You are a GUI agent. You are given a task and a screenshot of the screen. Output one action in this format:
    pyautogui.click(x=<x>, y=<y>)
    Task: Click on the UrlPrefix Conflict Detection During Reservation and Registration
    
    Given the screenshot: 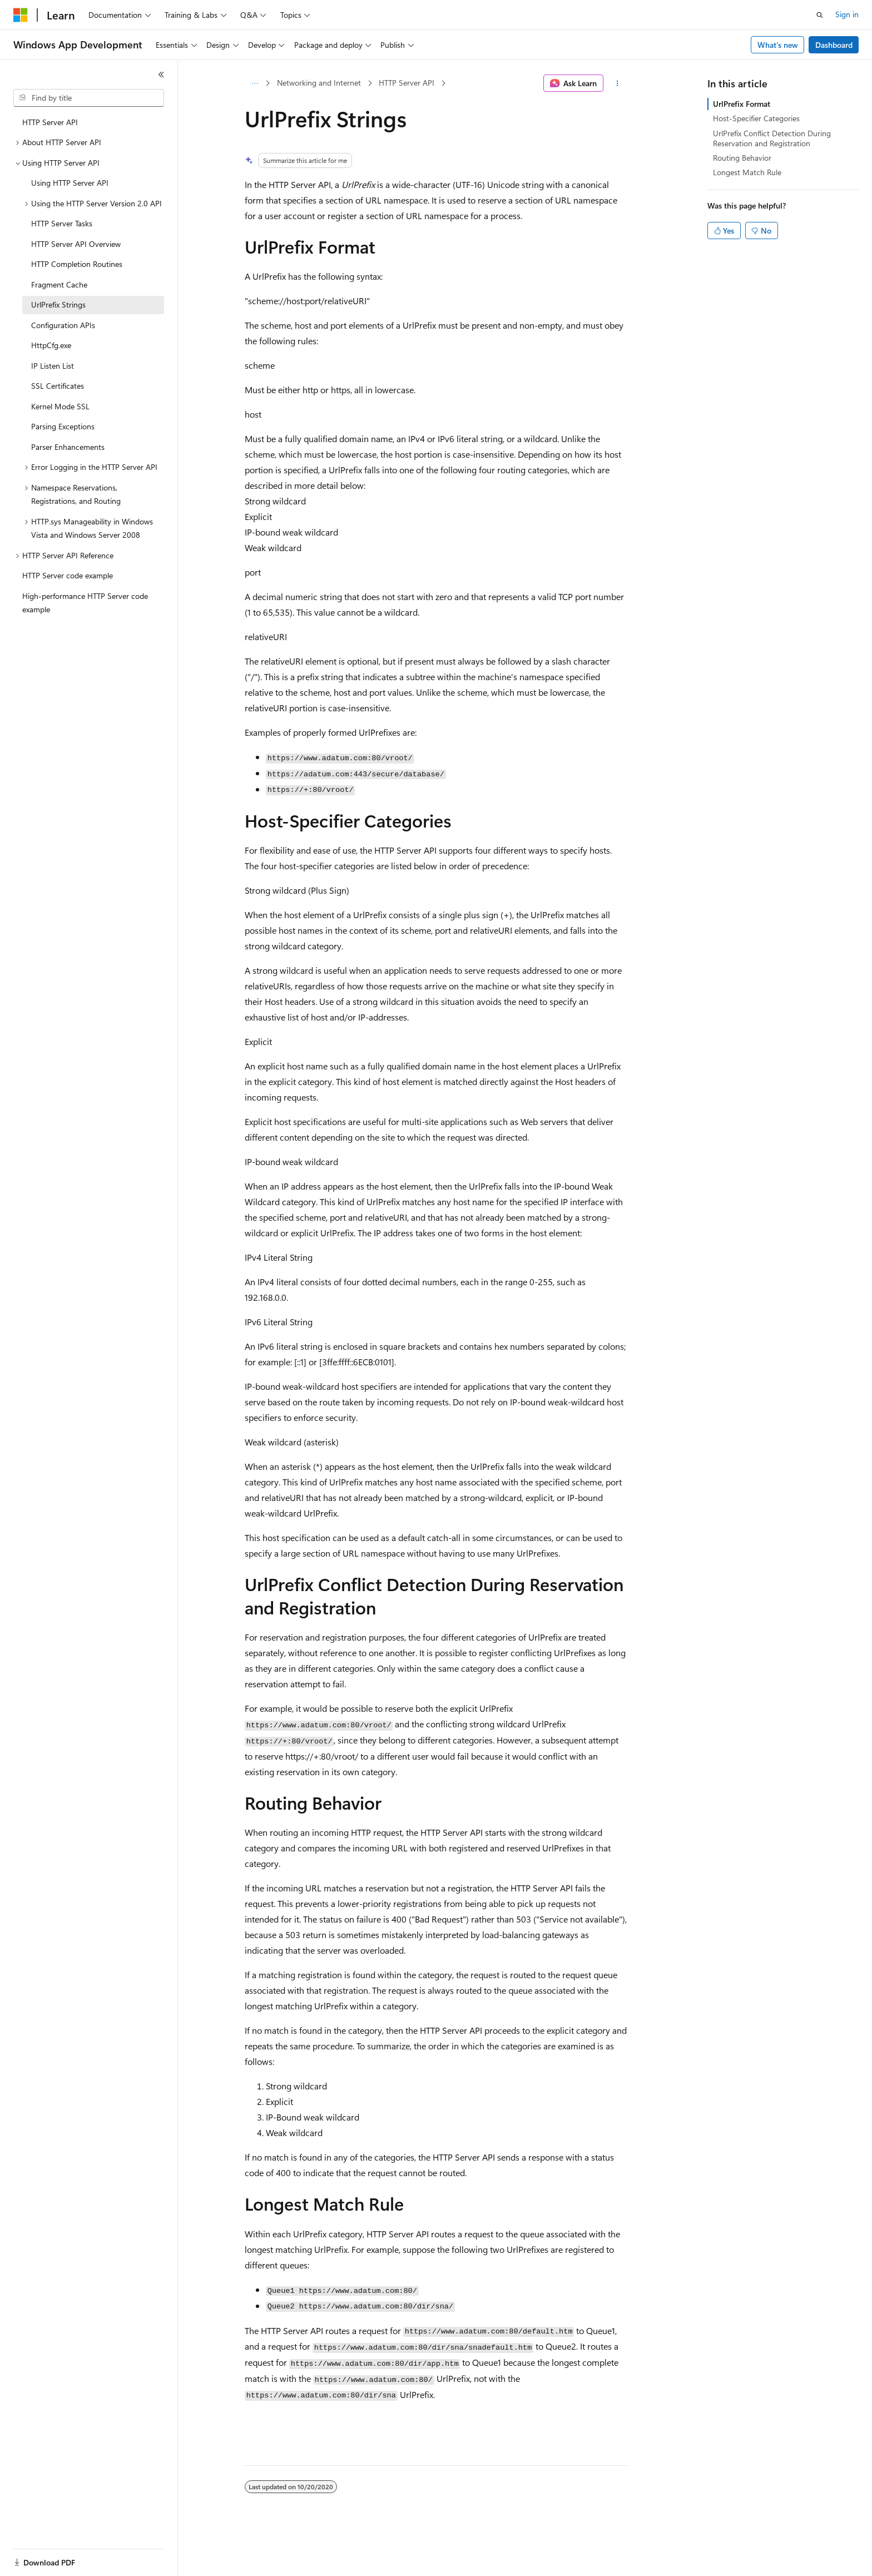 What is the action you would take?
    pyautogui.click(x=772, y=138)
    